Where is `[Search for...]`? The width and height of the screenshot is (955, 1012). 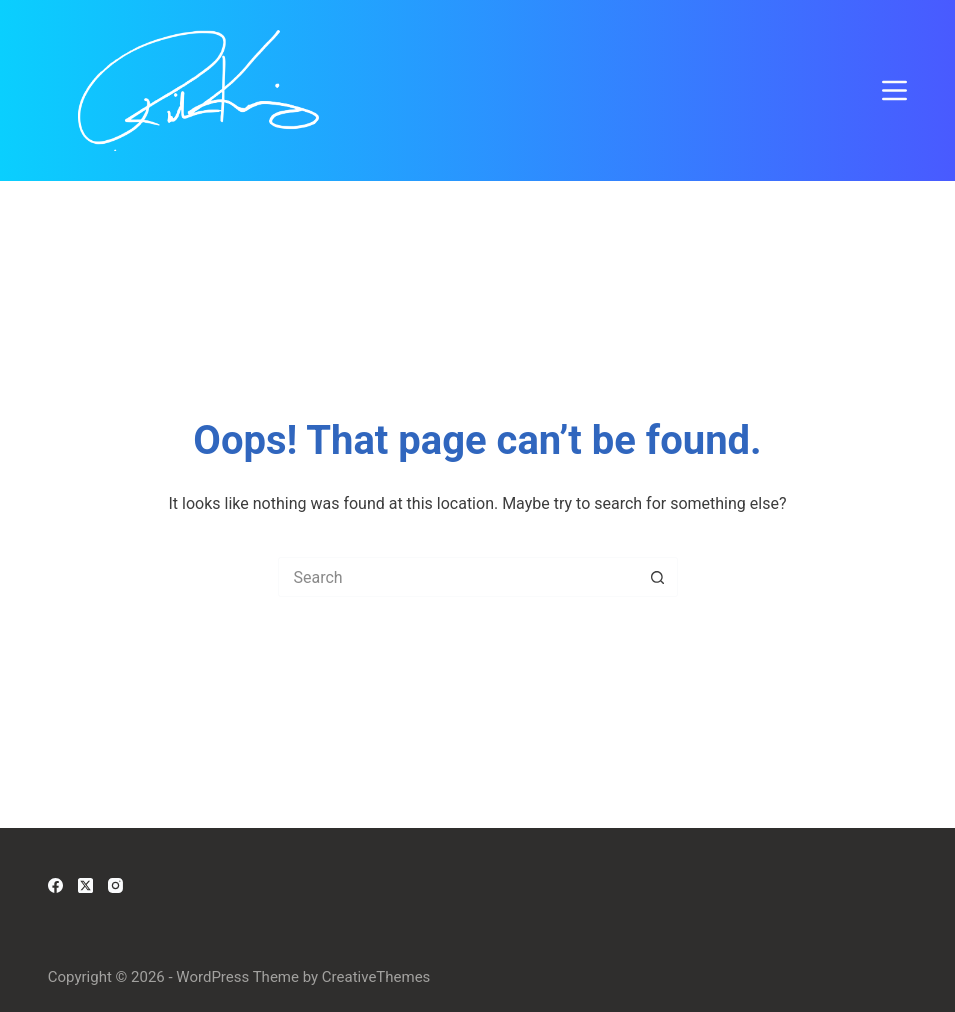 [Search for...] is located at coordinates (458, 577).